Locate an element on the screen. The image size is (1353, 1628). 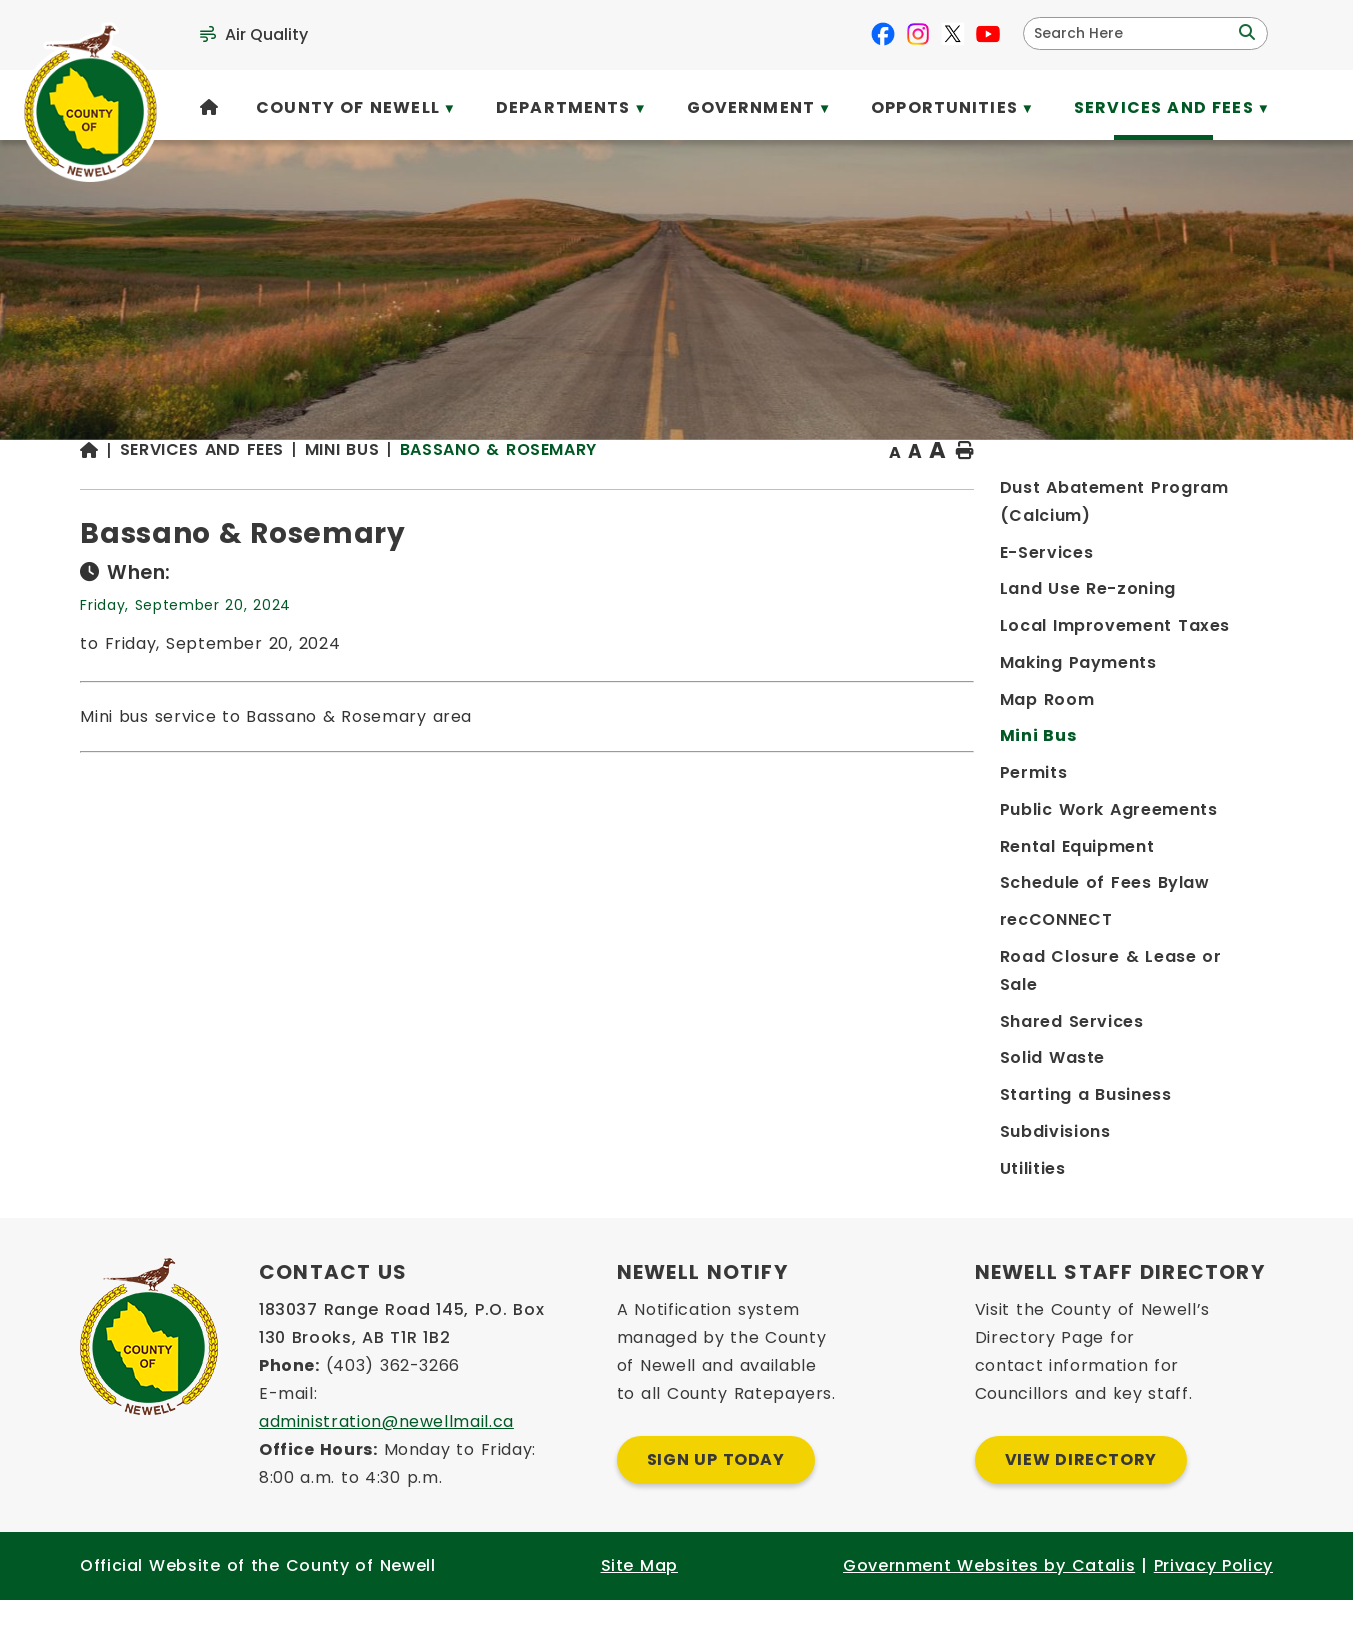
Privacy Policy is located at coordinates (1213, 1593).